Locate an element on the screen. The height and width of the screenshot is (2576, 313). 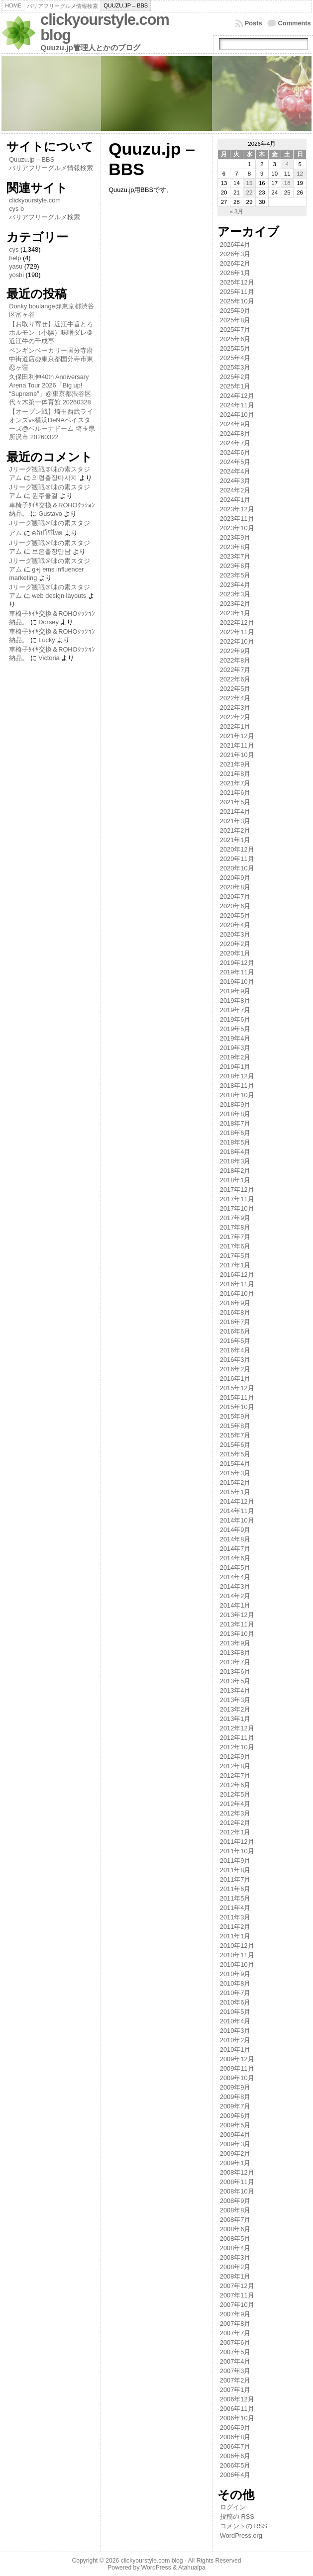
2024年7月 is located at coordinates (235, 443).